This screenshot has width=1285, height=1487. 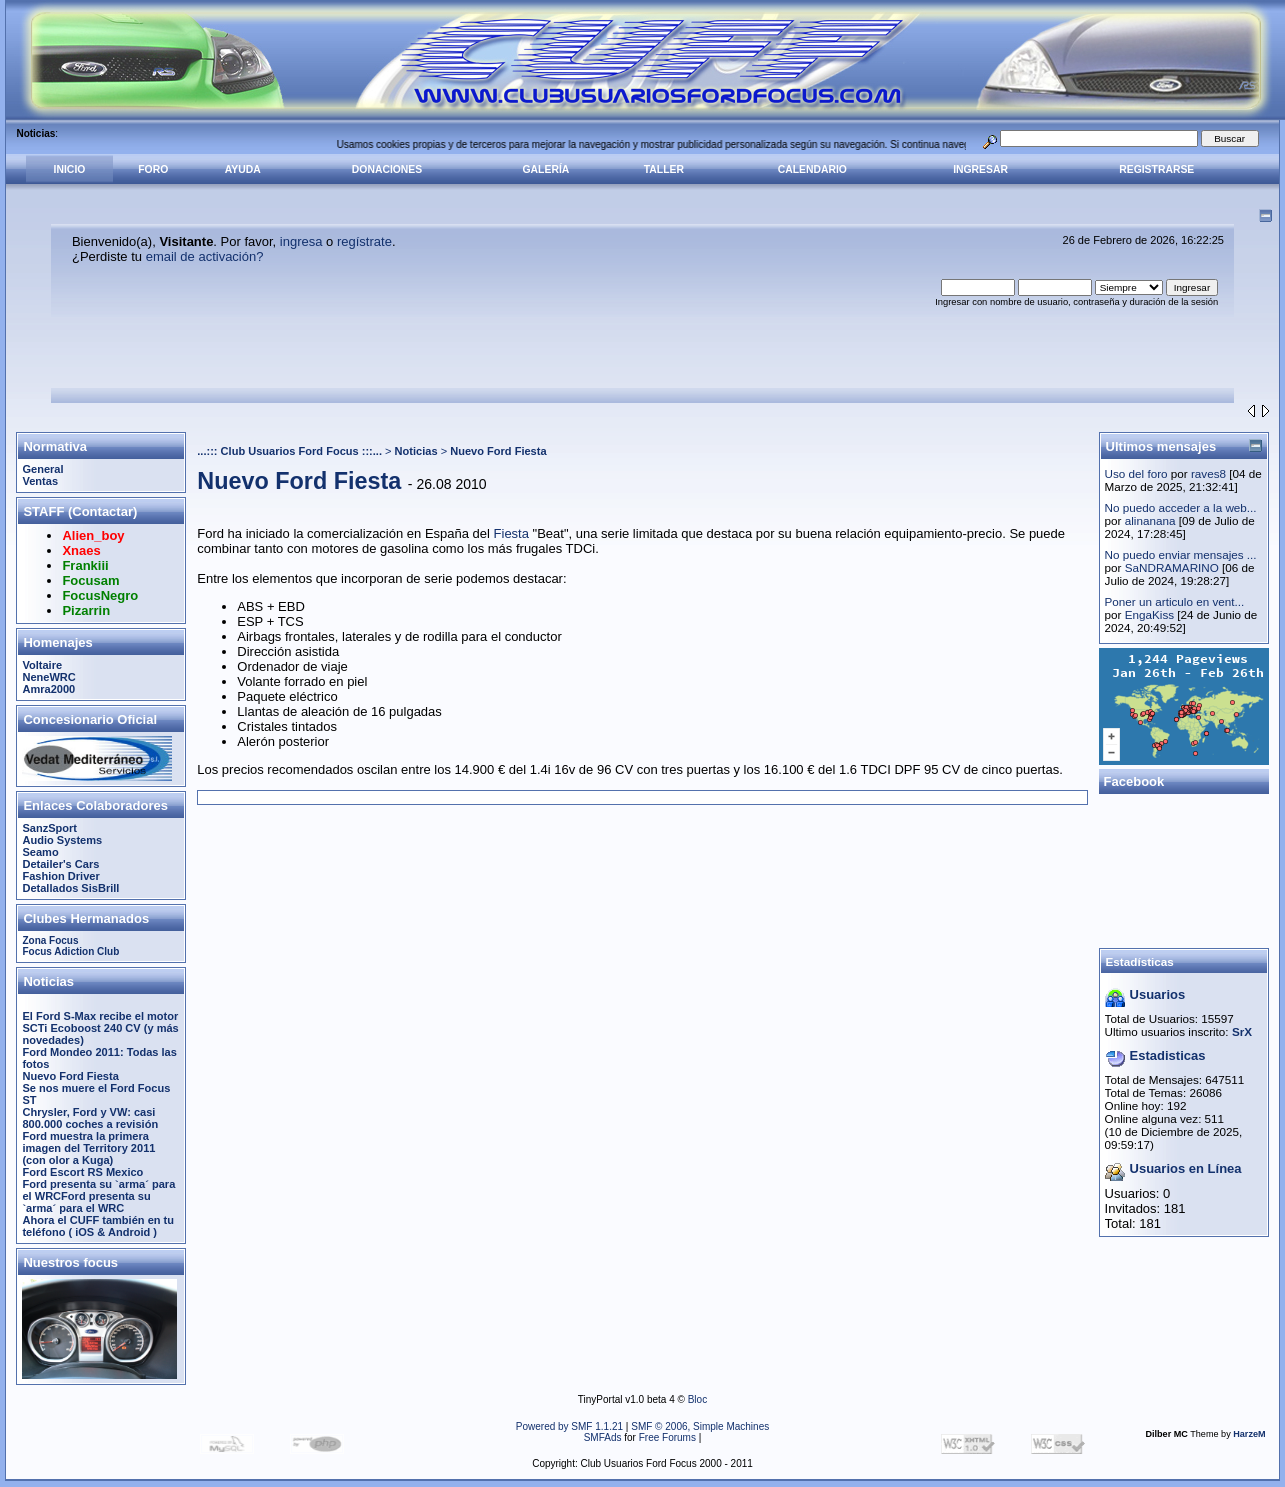 I want to click on SaNDRAMARINO, so click(x=1172, y=567).